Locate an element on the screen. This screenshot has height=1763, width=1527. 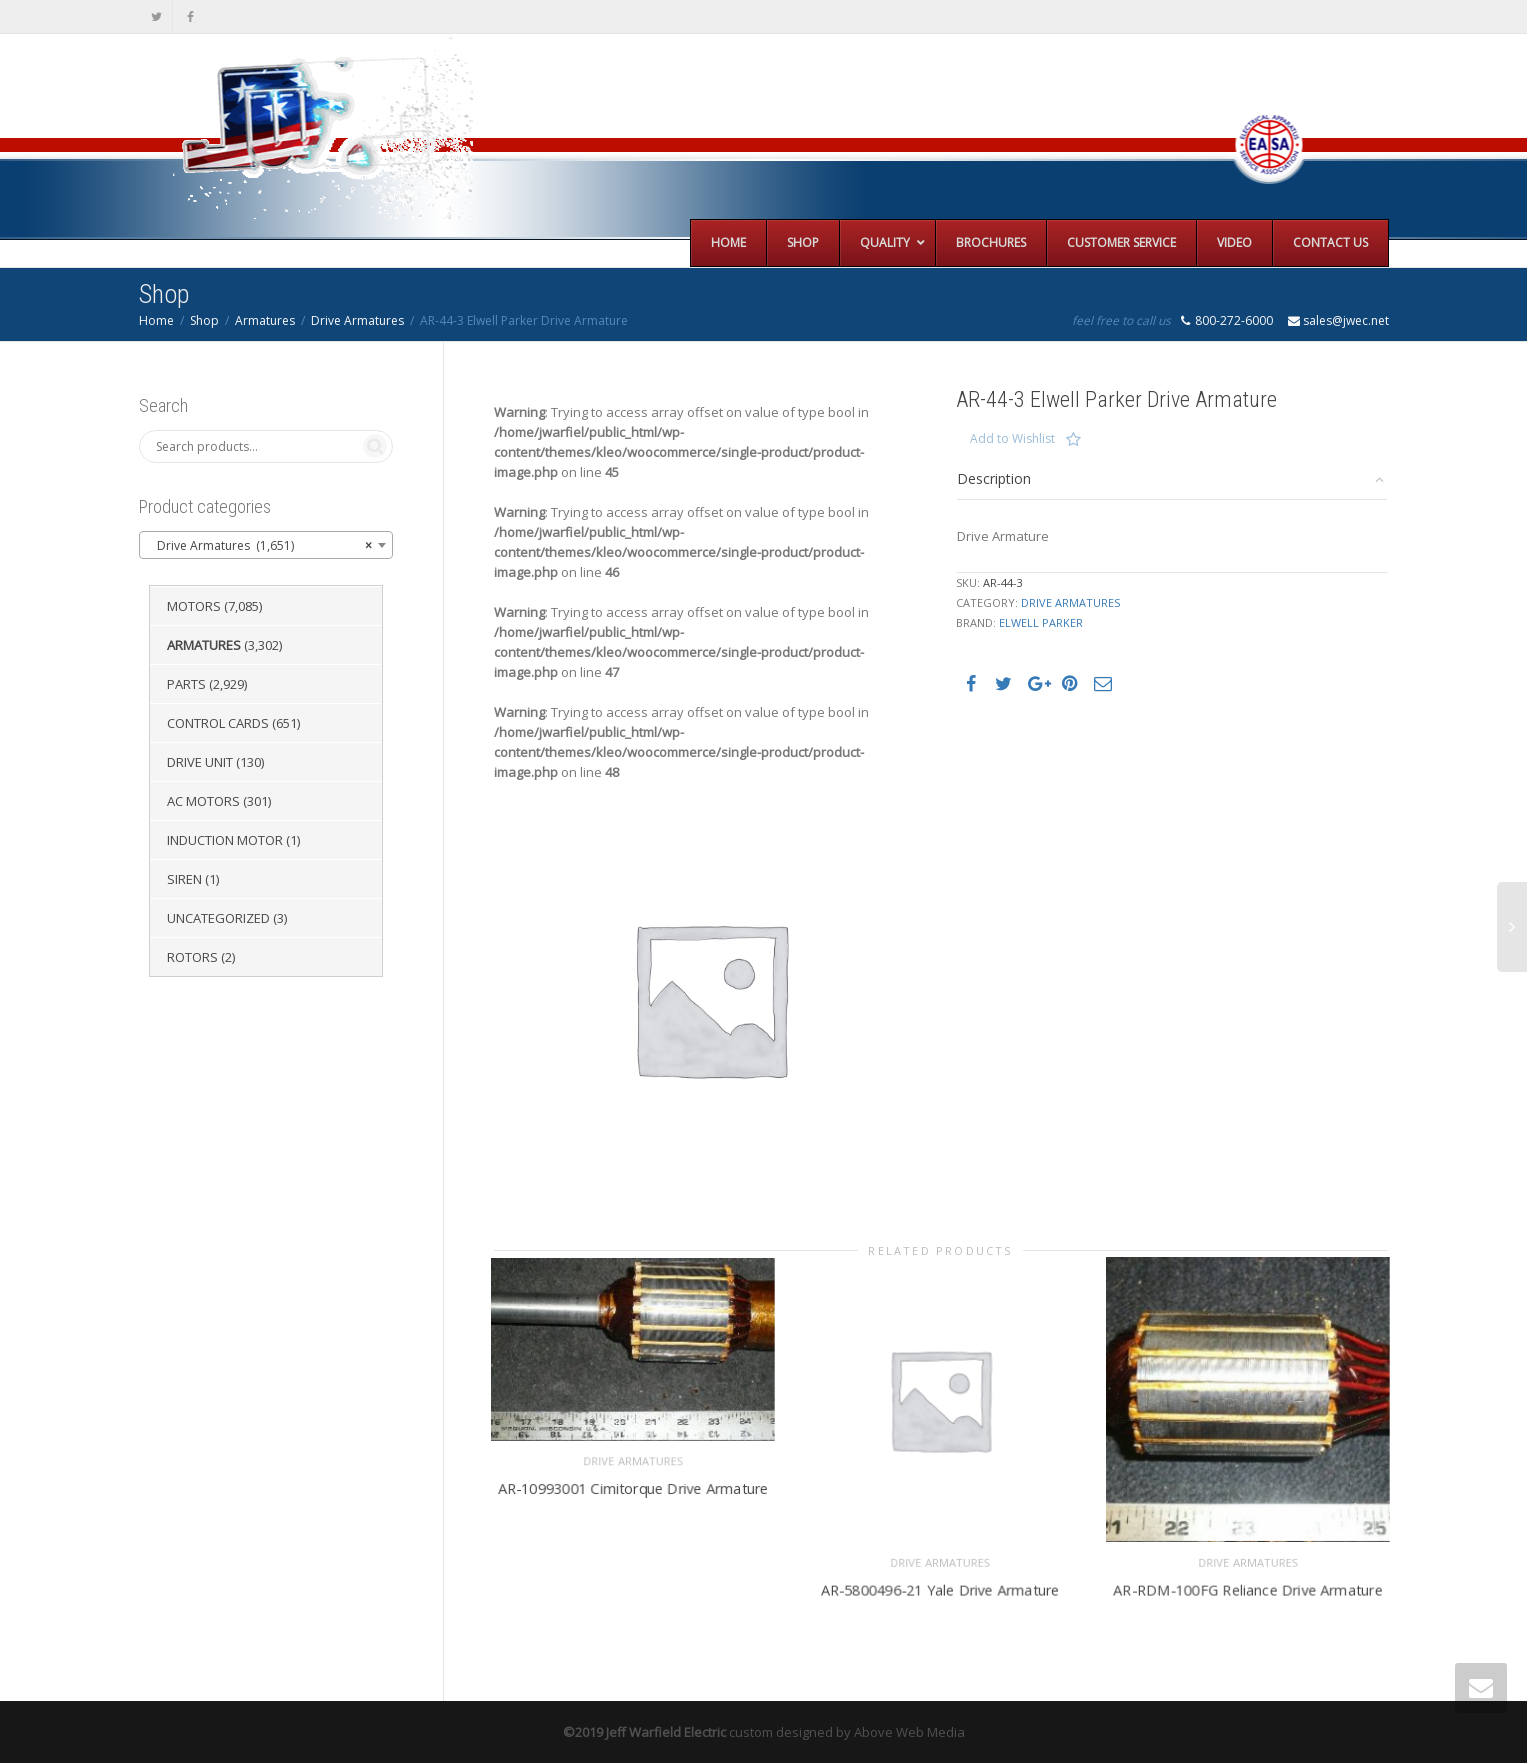
AR-5800496-21 Yale Drive Armature is located at coordinates (940, 1585).